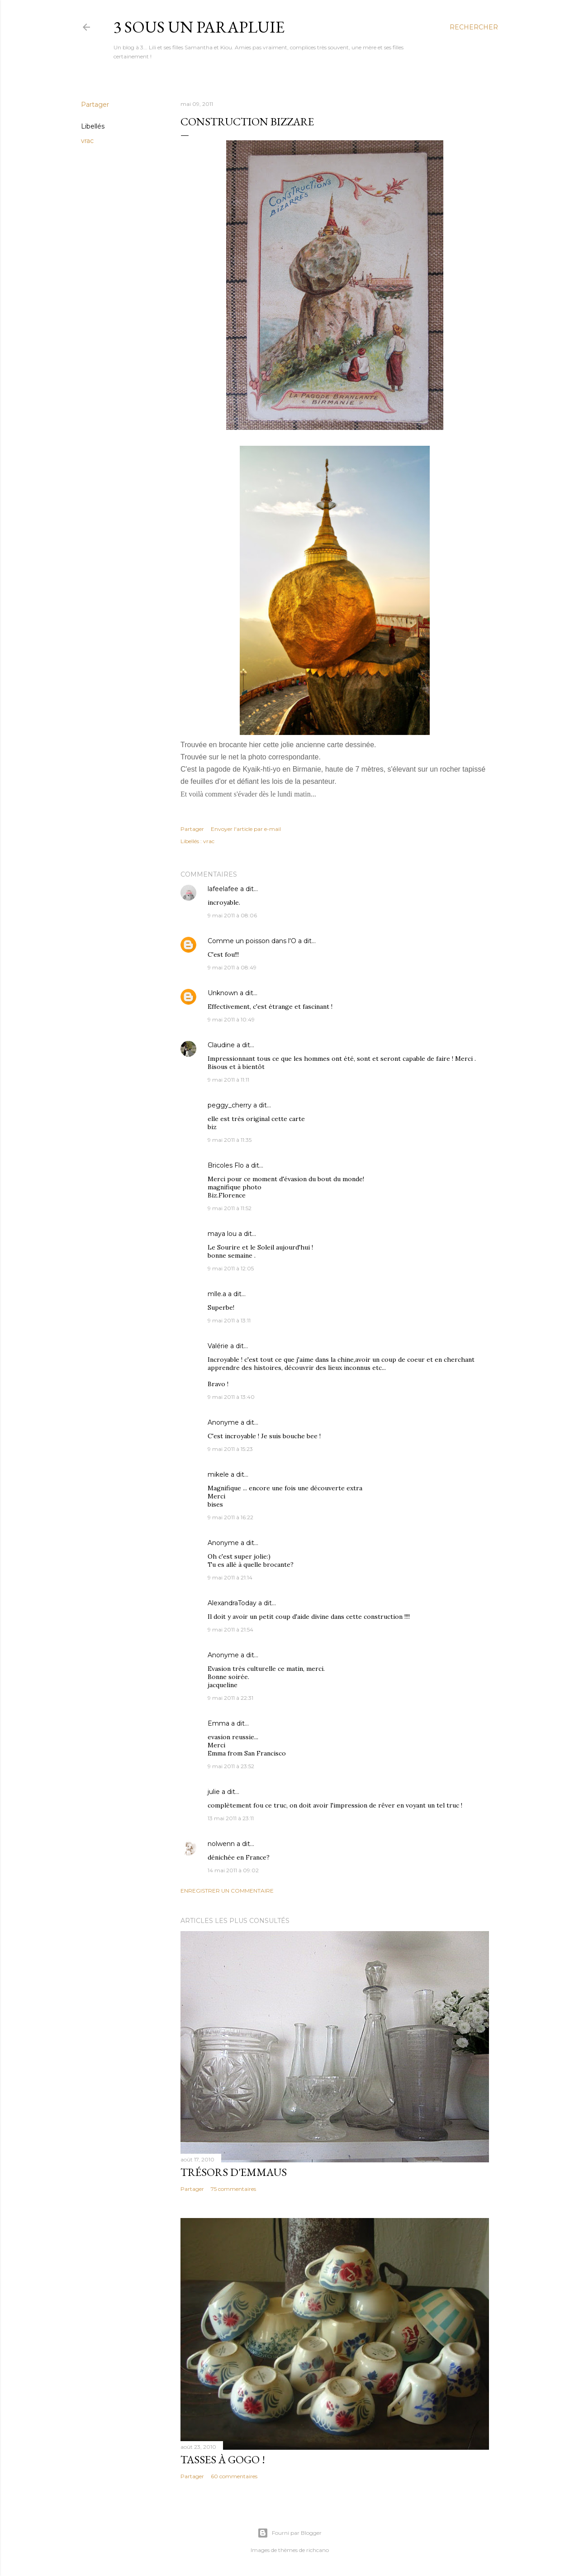  Describe the element at coordinates (221, 1045) in the screenshot. I see `Claudine` at that location.